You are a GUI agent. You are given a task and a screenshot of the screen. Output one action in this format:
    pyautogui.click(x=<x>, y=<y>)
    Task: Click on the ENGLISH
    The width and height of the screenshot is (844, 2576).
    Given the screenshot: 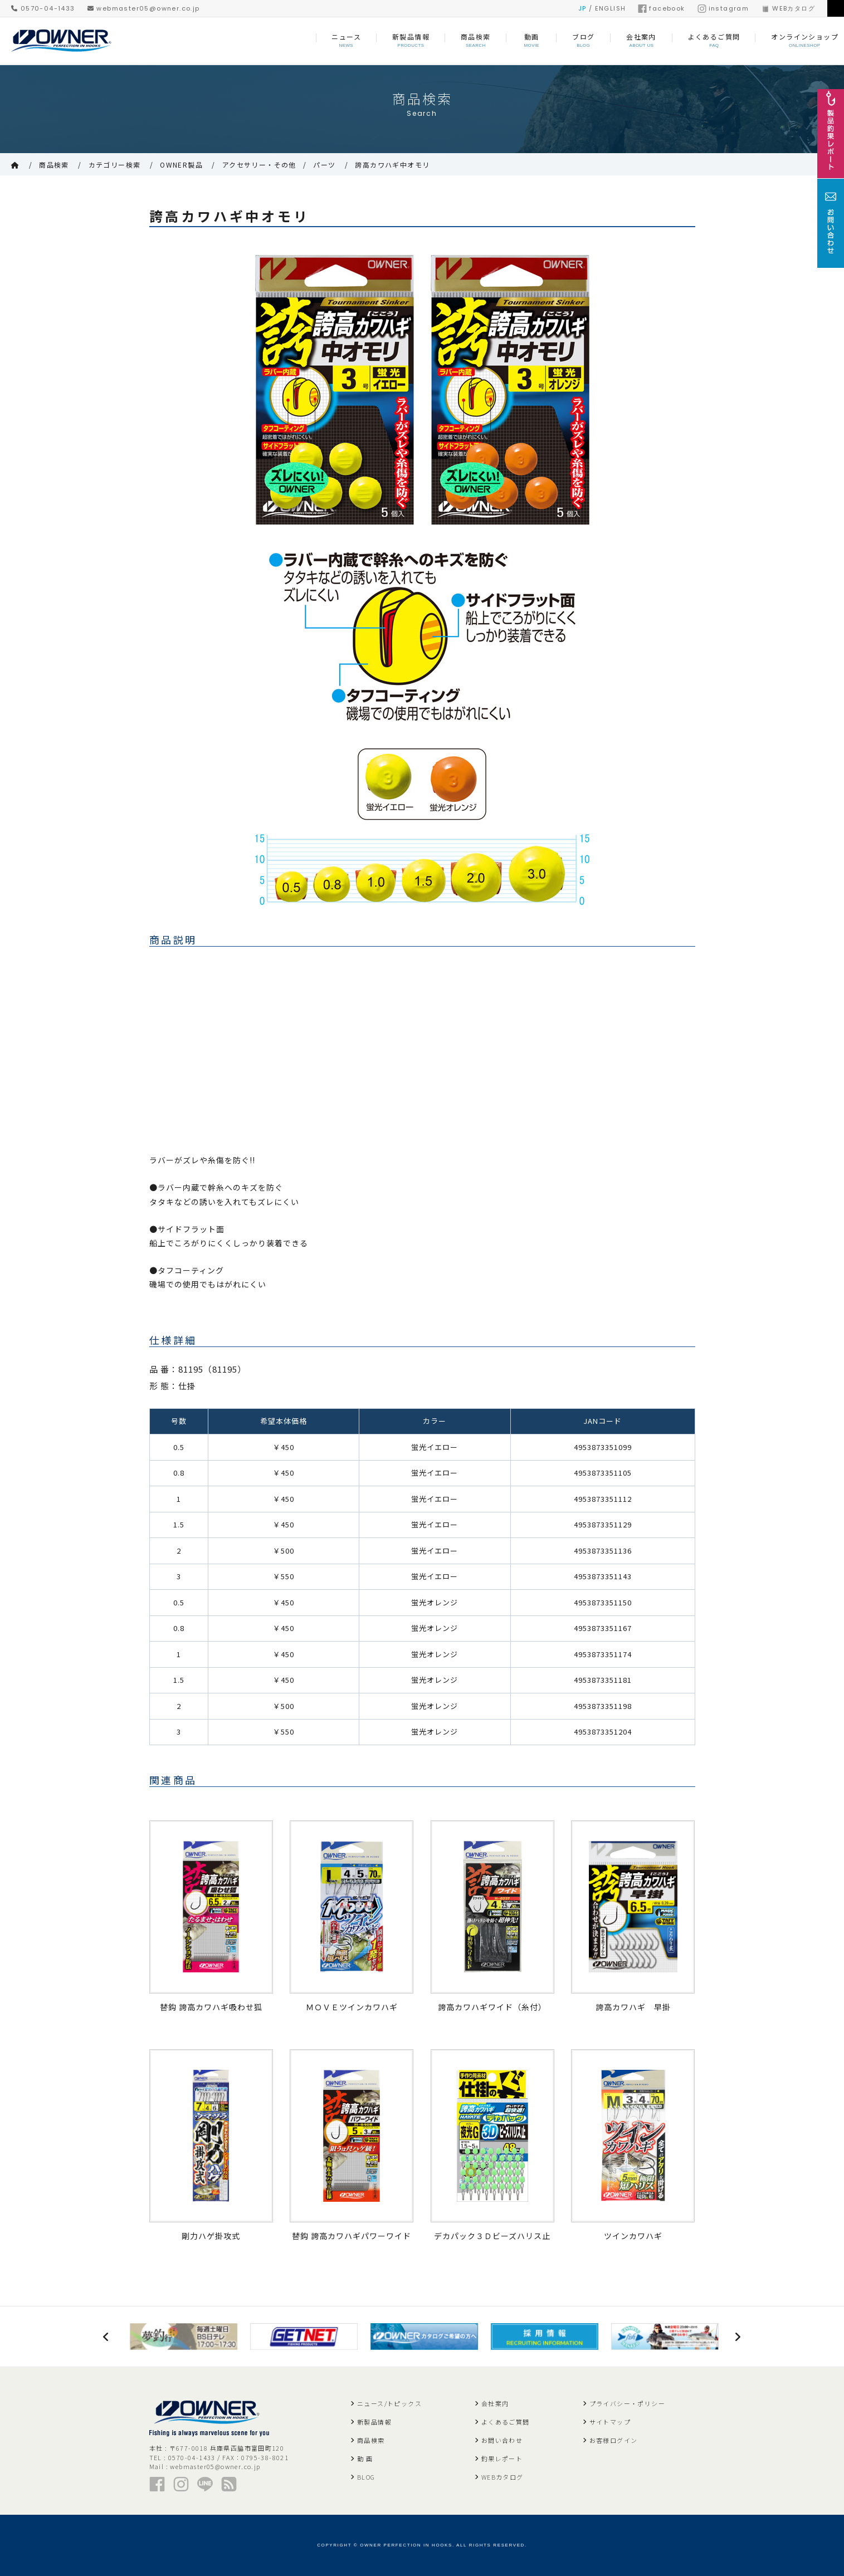 What is the action you would take?
    pyautogui.click(x=610, y=8)
    